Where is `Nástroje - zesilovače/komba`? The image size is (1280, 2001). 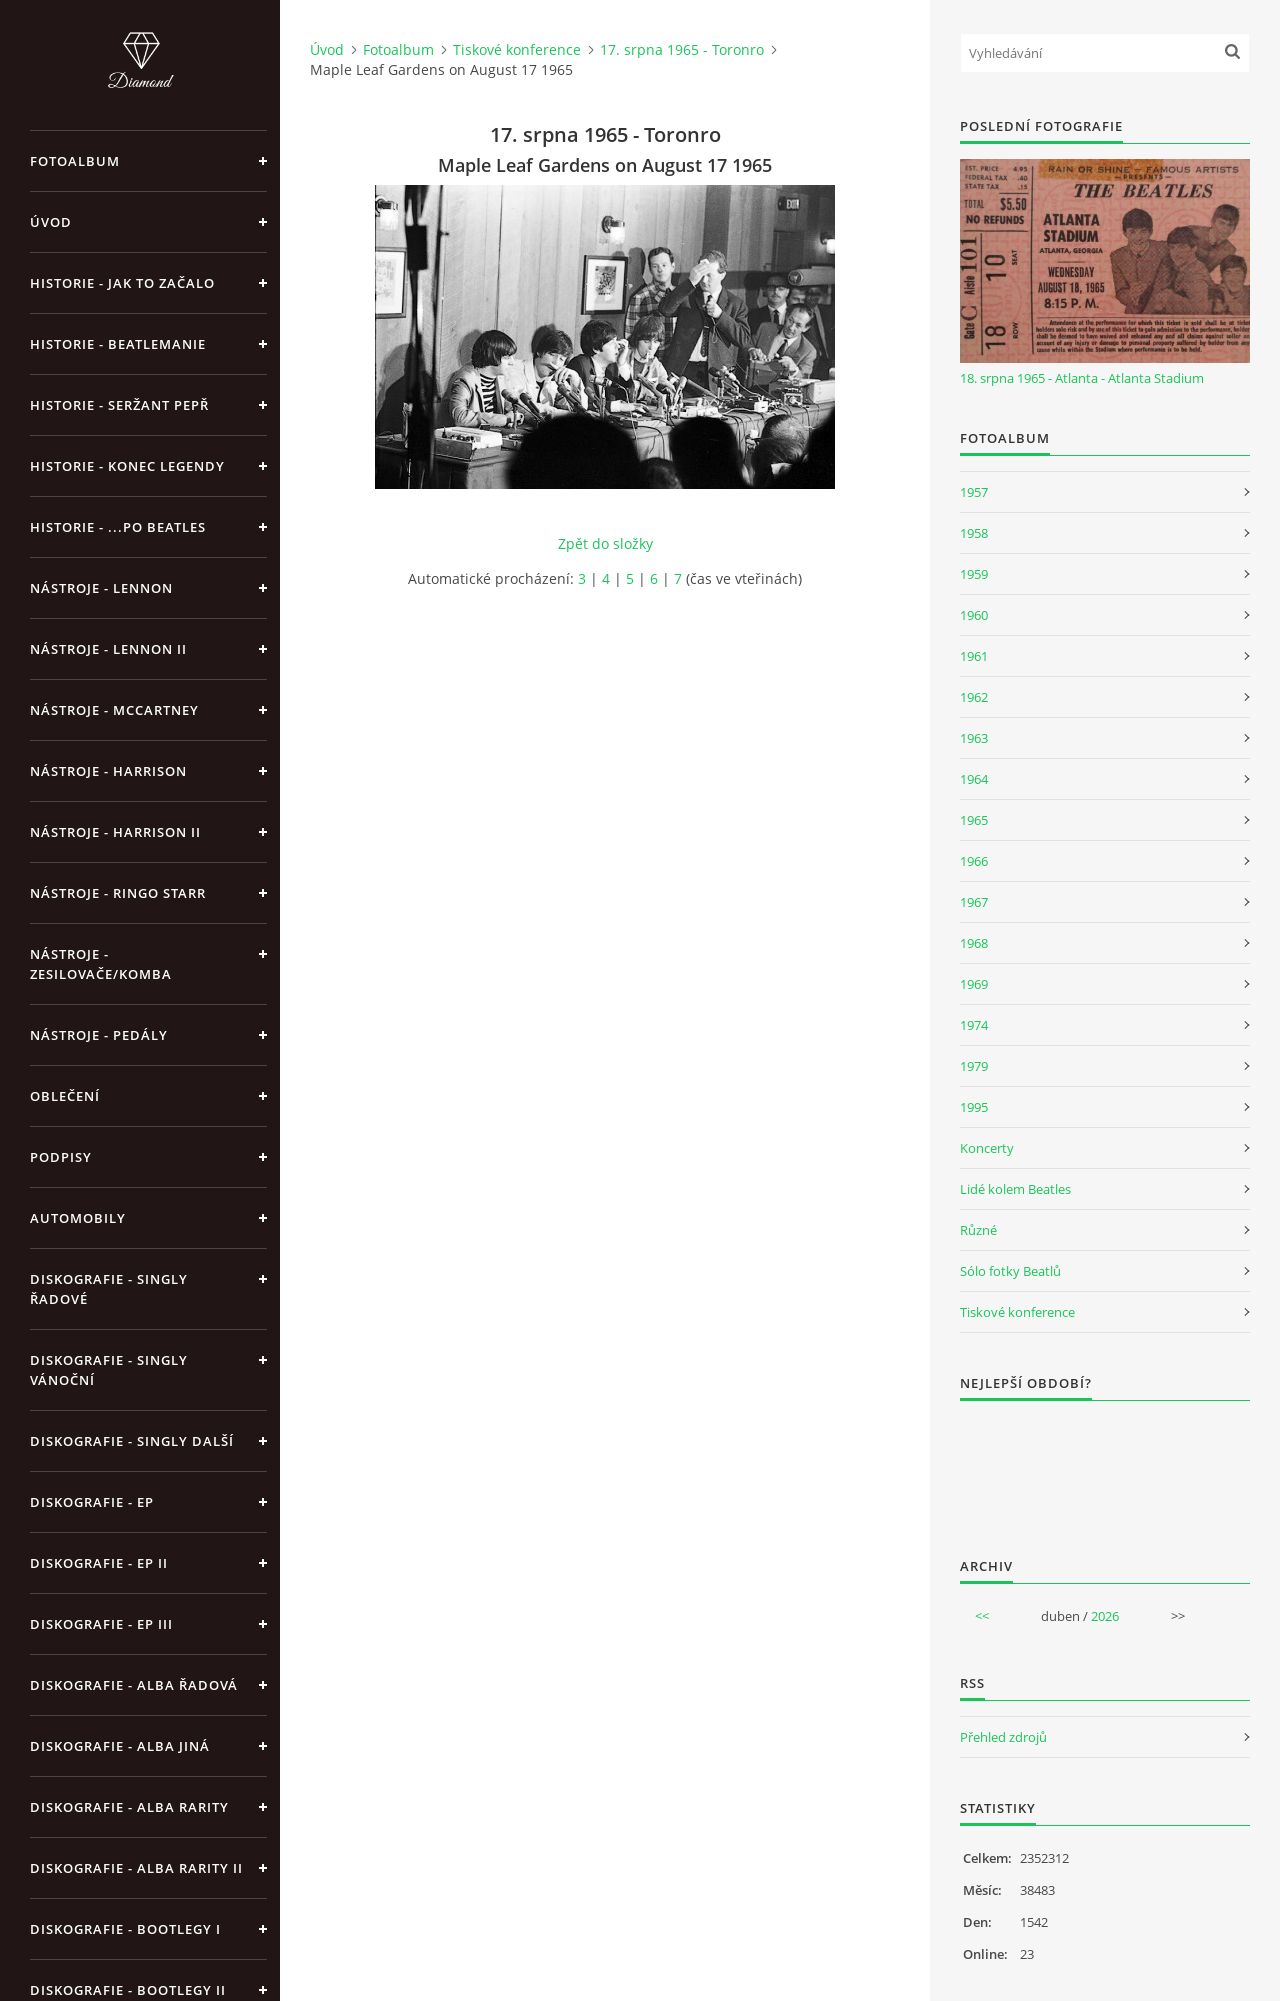
Nástroje - zesilovače/komba is located at coordinates (101, 964).